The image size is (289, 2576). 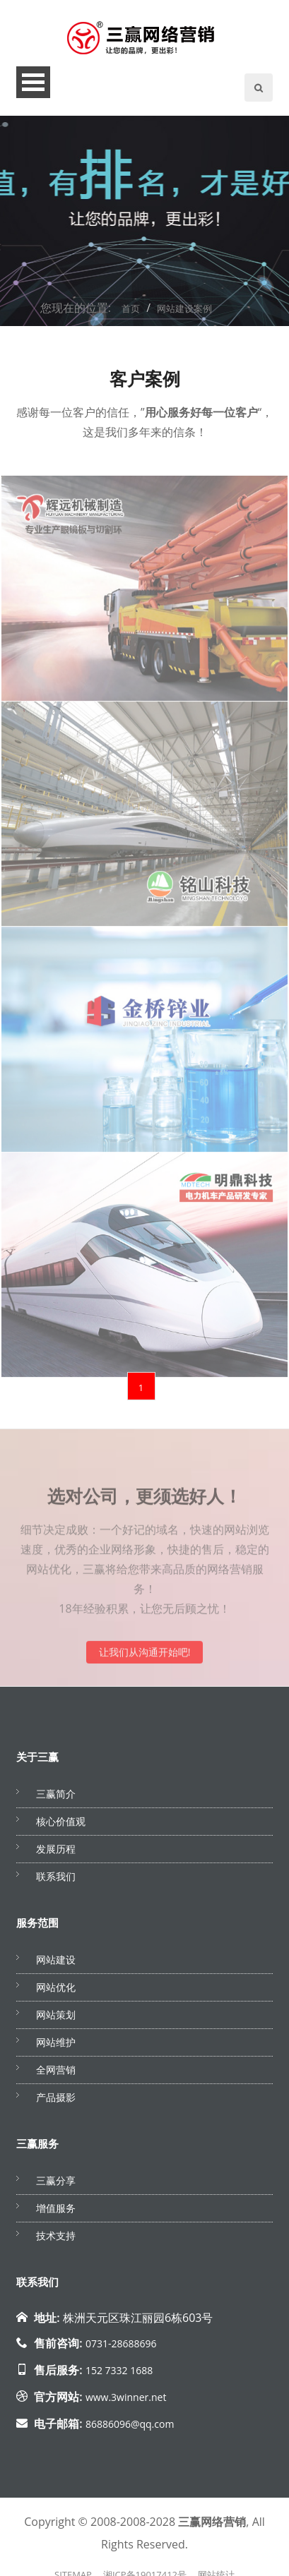 I want to click on 发展历程, so click(x=56, y=1853).